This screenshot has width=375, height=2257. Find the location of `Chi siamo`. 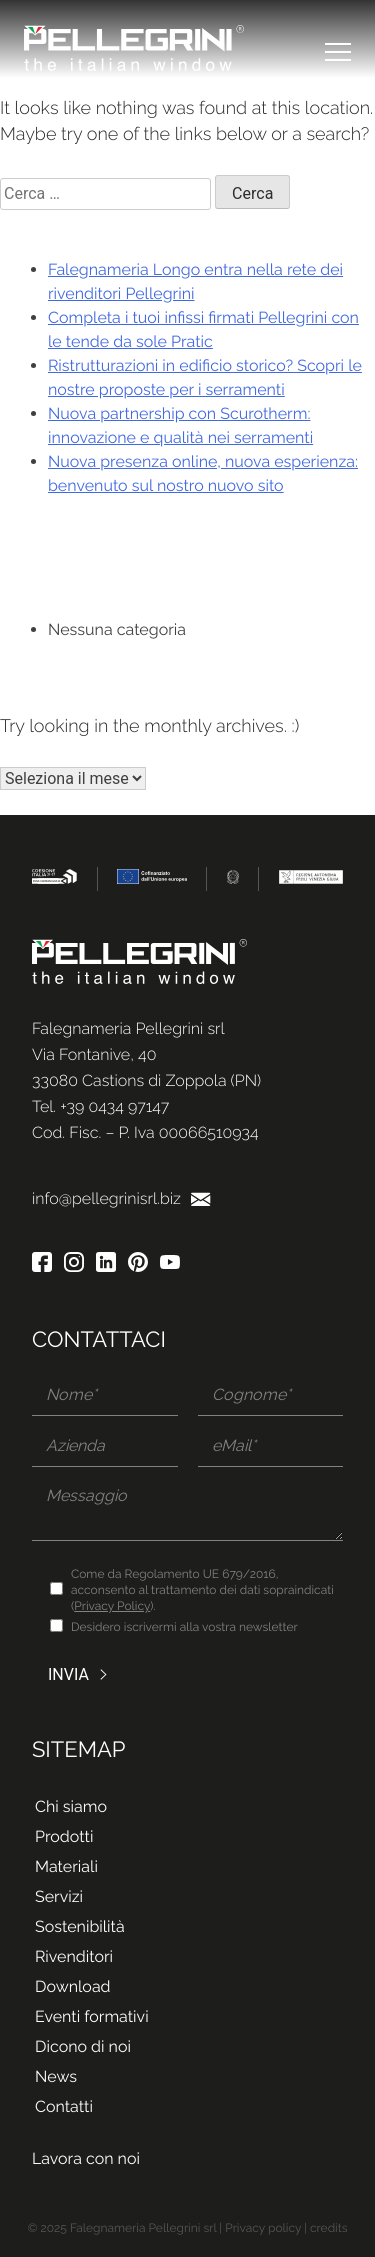

Chi siamo is located at coordinates (71, 1806).